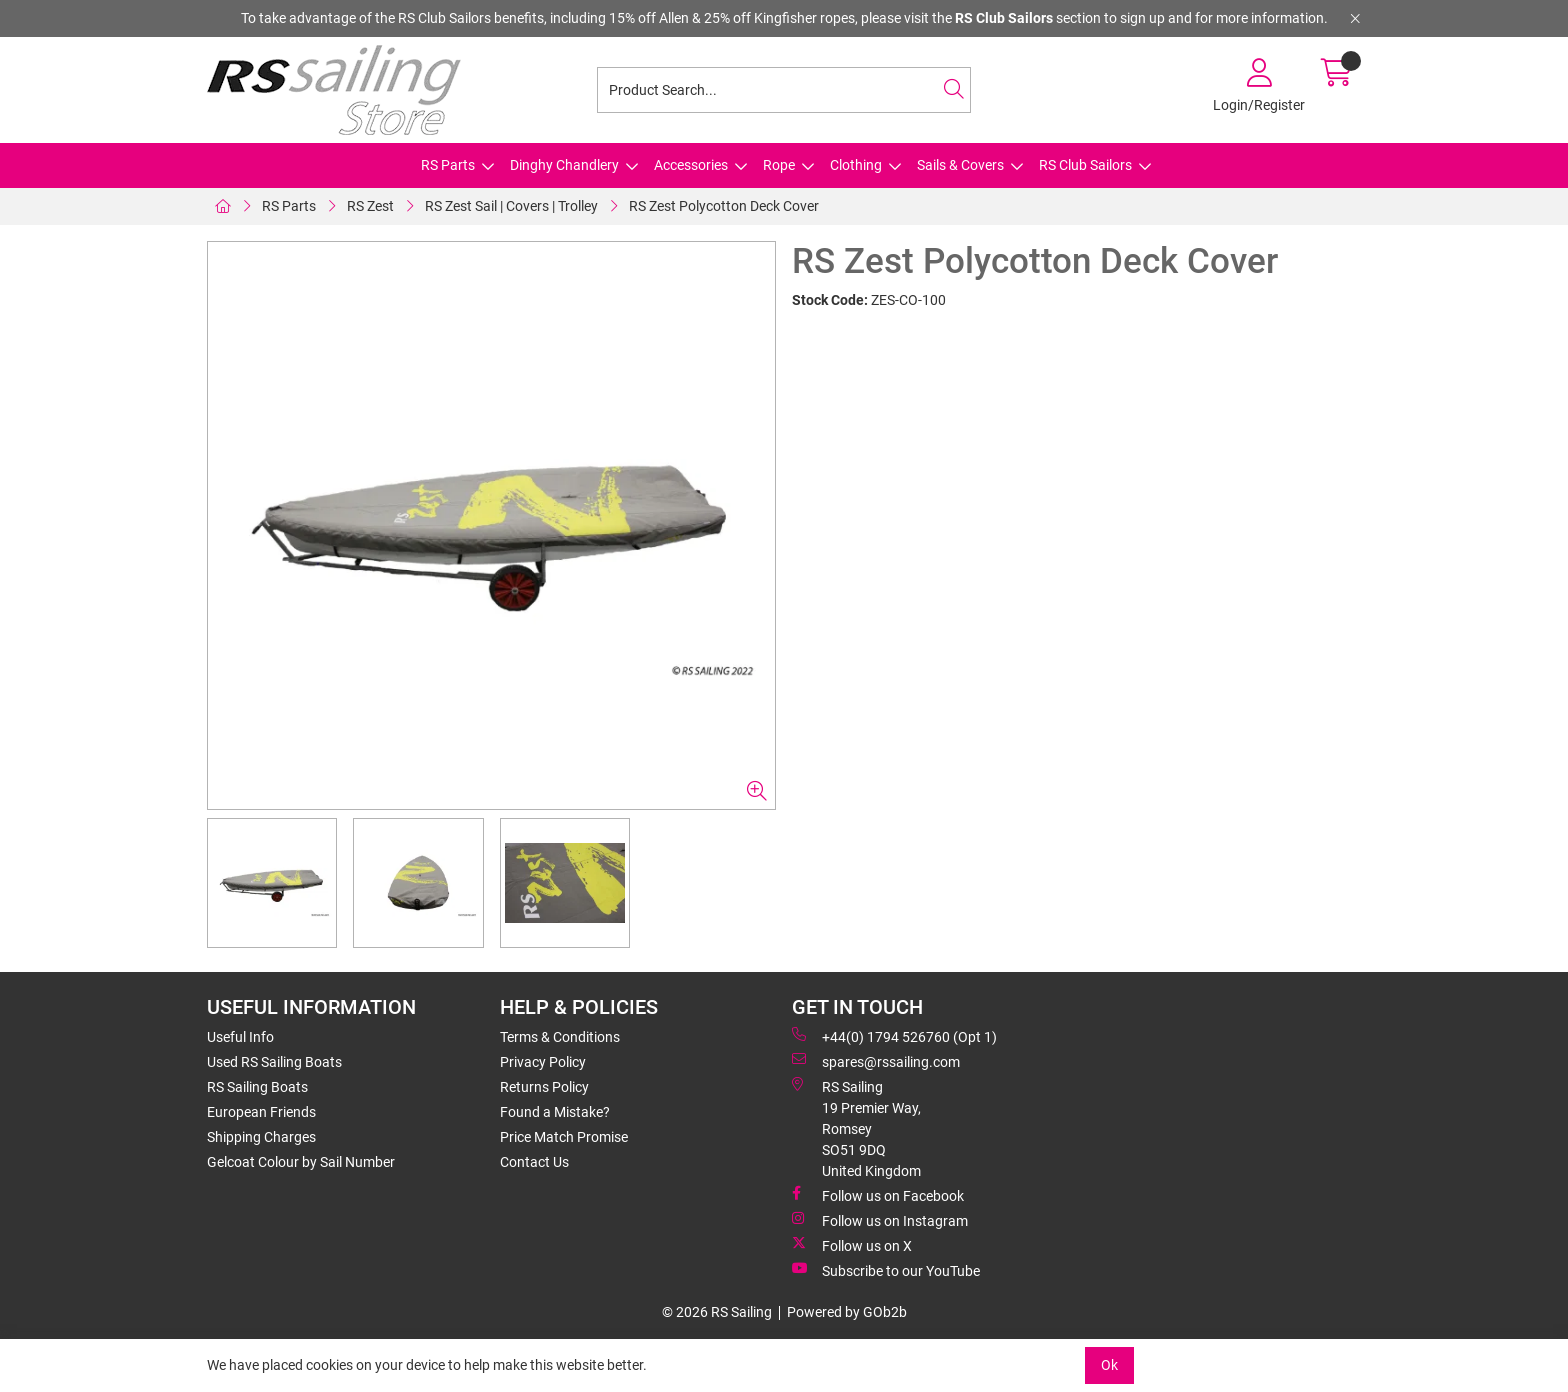 This screenshot has height=1392, width=1568. What do you see at coordinates (960, 165) in the screenshot?
I see `Sails & Covers` at bounding box center [960, 165].